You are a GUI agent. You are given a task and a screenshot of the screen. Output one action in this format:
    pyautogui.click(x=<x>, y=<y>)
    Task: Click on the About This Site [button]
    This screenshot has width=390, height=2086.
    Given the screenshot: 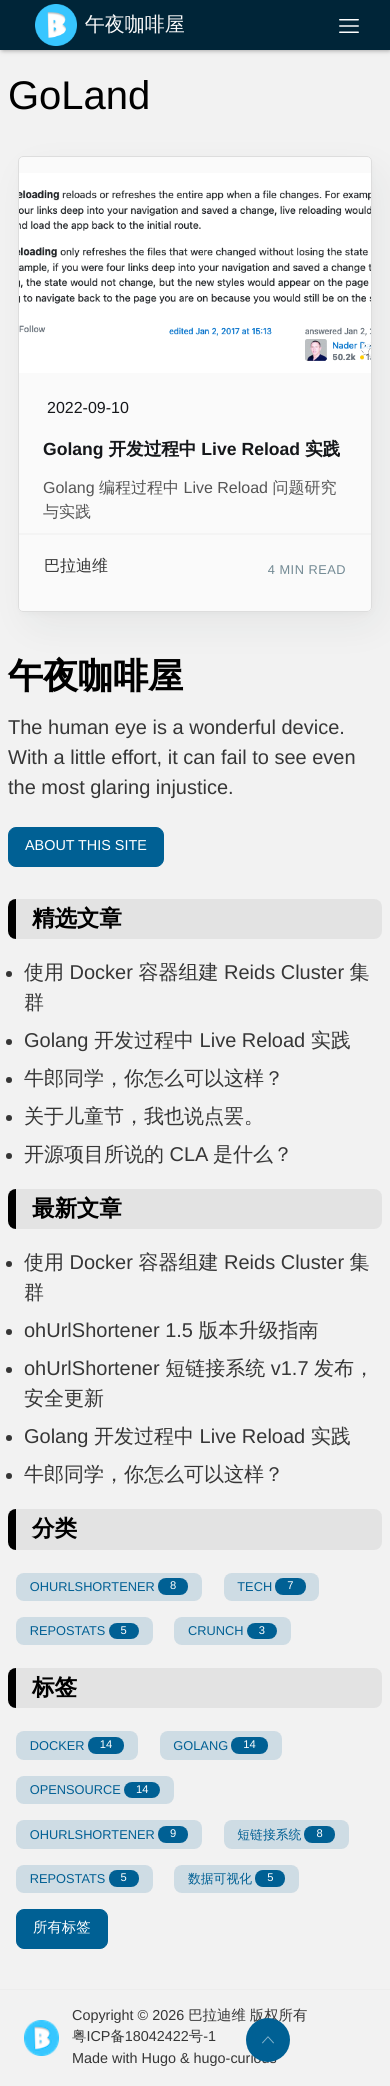 What is the action you would take?
    pyautogui.click(x=86, y=846)
    